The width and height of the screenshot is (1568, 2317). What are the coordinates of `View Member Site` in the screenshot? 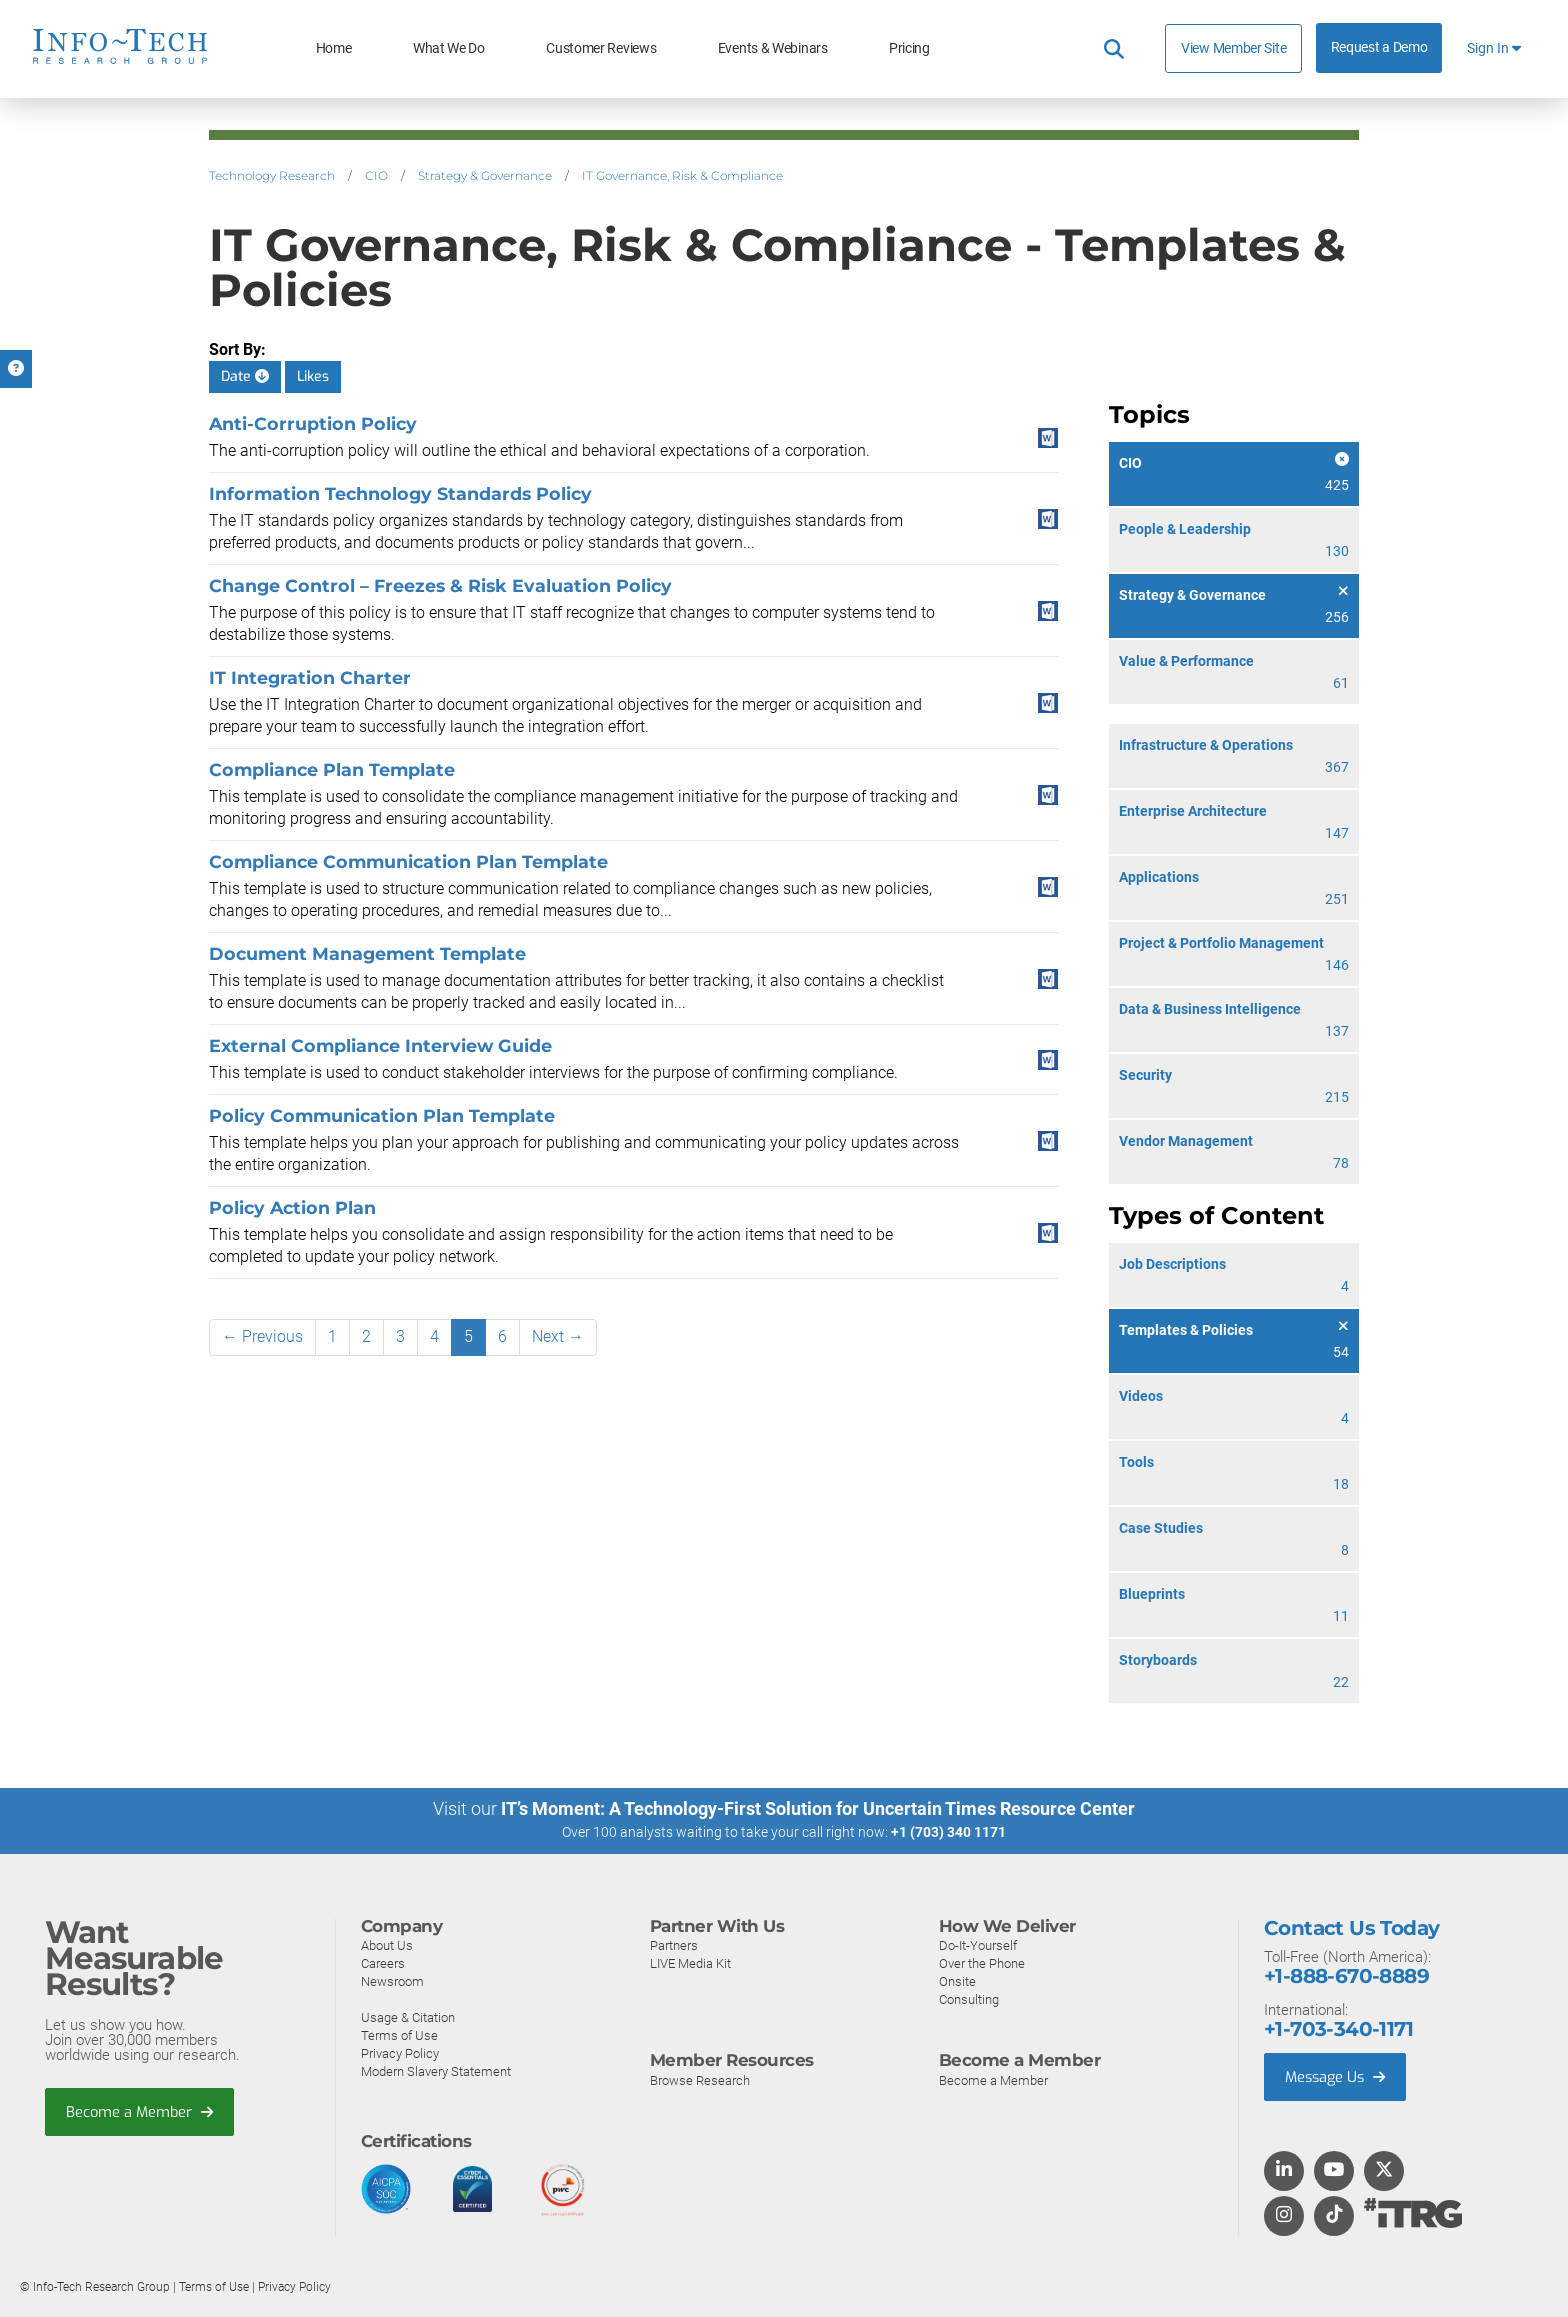 It's located at (1233, 48).